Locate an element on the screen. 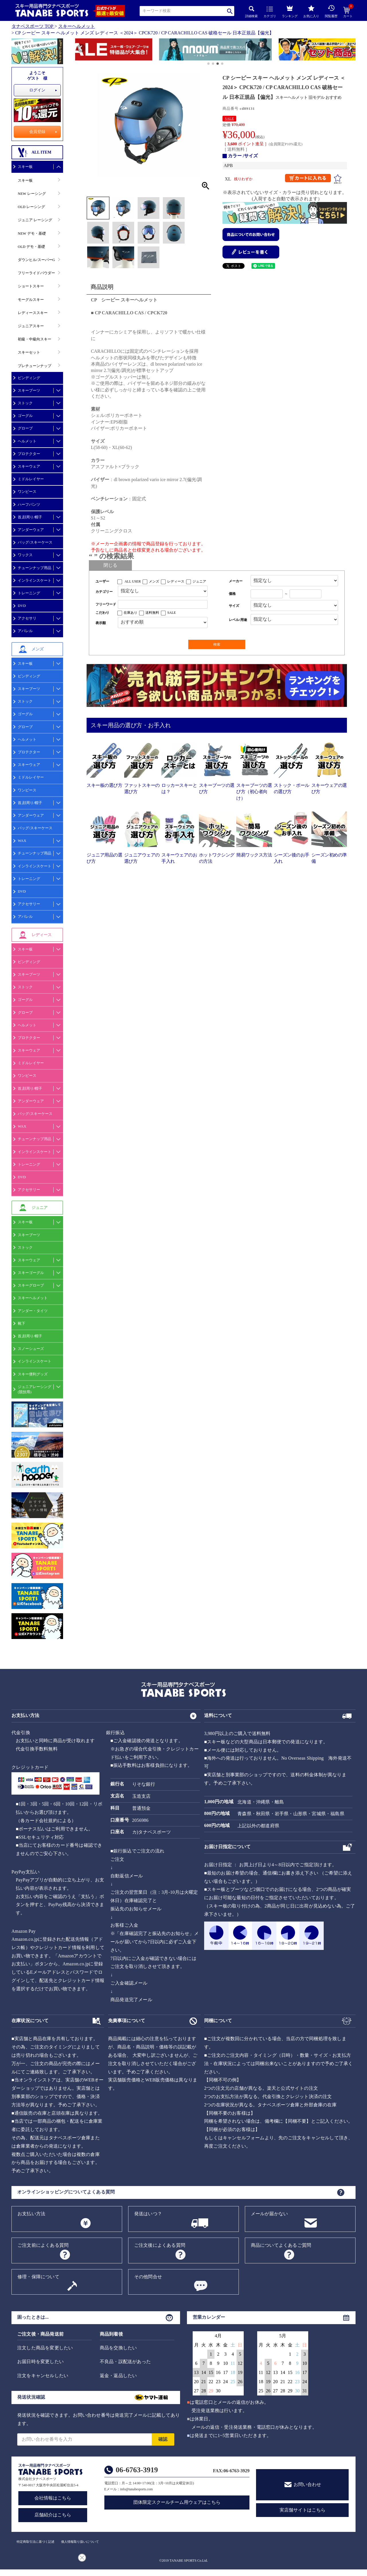  アクセサリ is located at coordinates (27, 618).